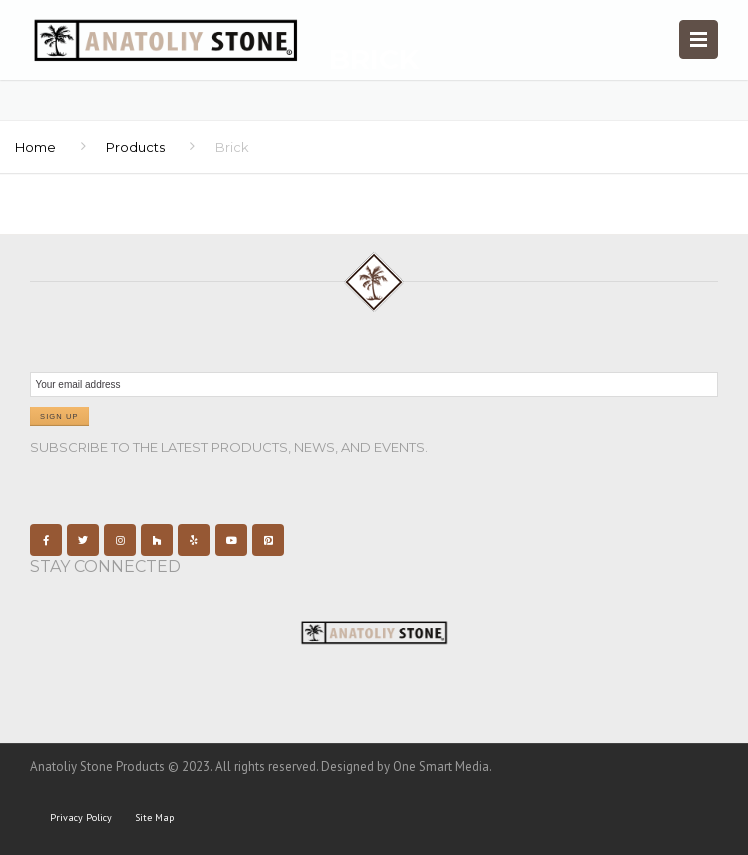 This screenshot has width=748, height=855. I want to click on Privacy Policy, so click(81, 817).